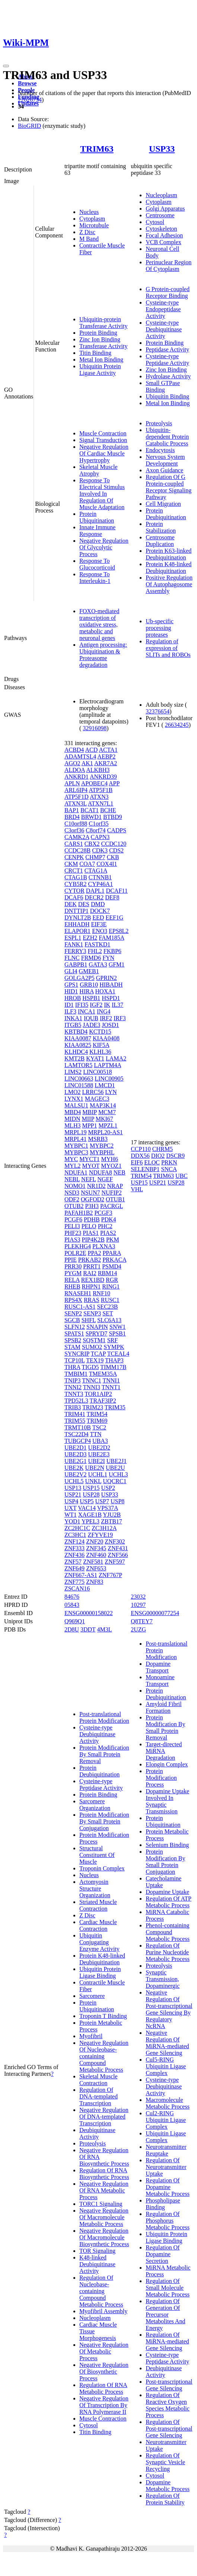 This screenshot has height=2576, width=197. I want to click on VCB Complex, so click(163, 242).